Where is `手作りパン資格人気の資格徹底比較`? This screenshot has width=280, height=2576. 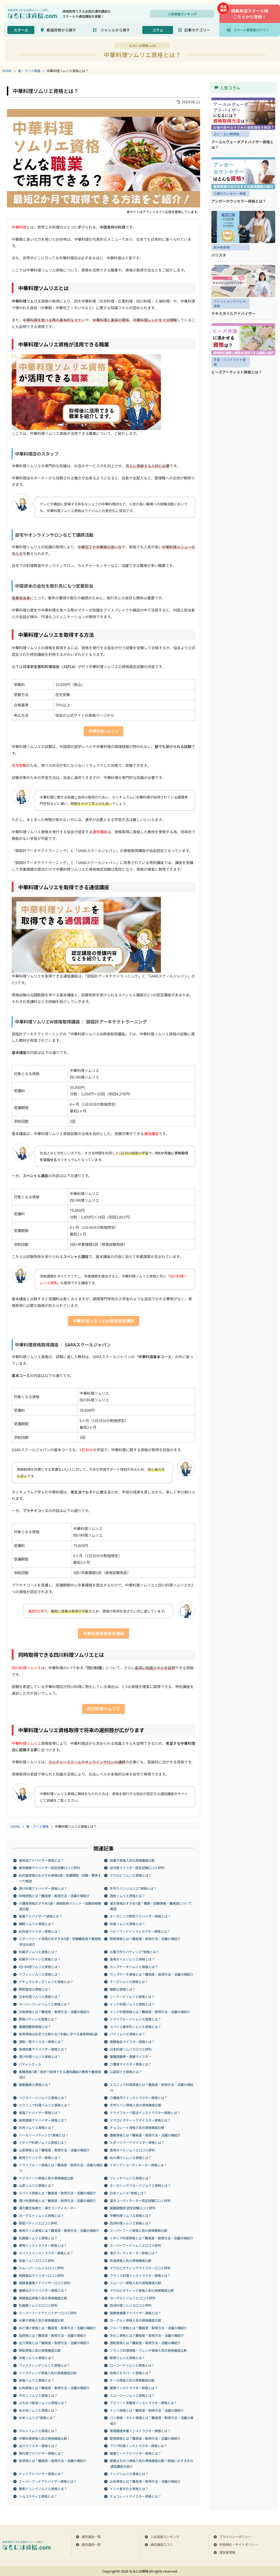
手作りパン資格人気の資格徹底比較 is located at coordinates (135, 2105).